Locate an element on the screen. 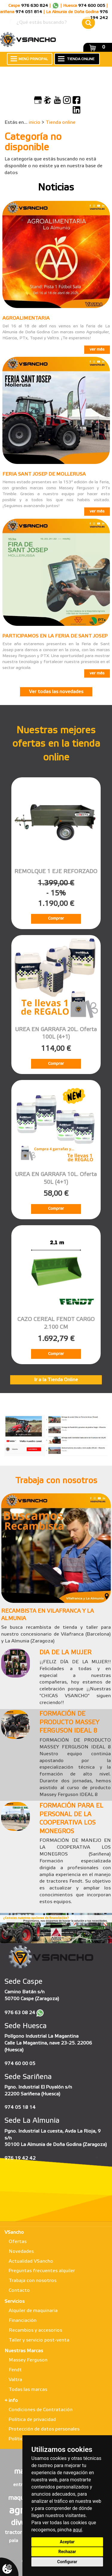  Novedades is located at coordinates (21, 2251).